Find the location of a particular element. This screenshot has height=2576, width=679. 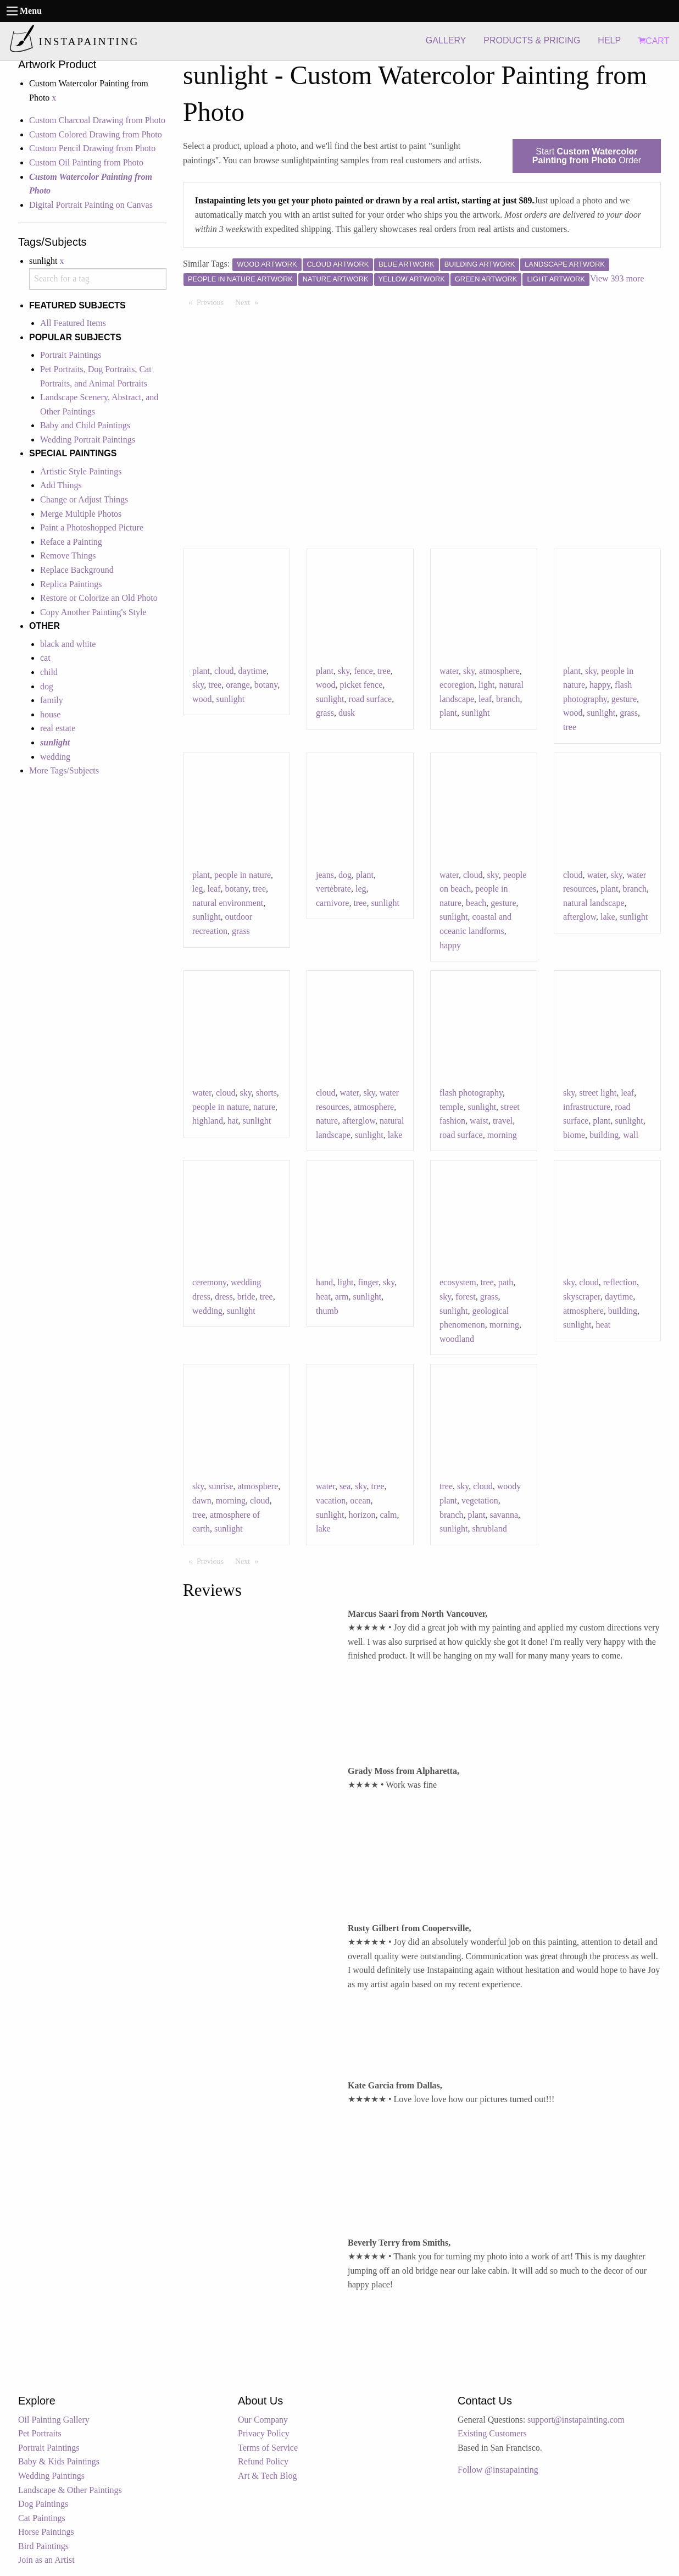

Remove Things is located at coordinates (68, 555).